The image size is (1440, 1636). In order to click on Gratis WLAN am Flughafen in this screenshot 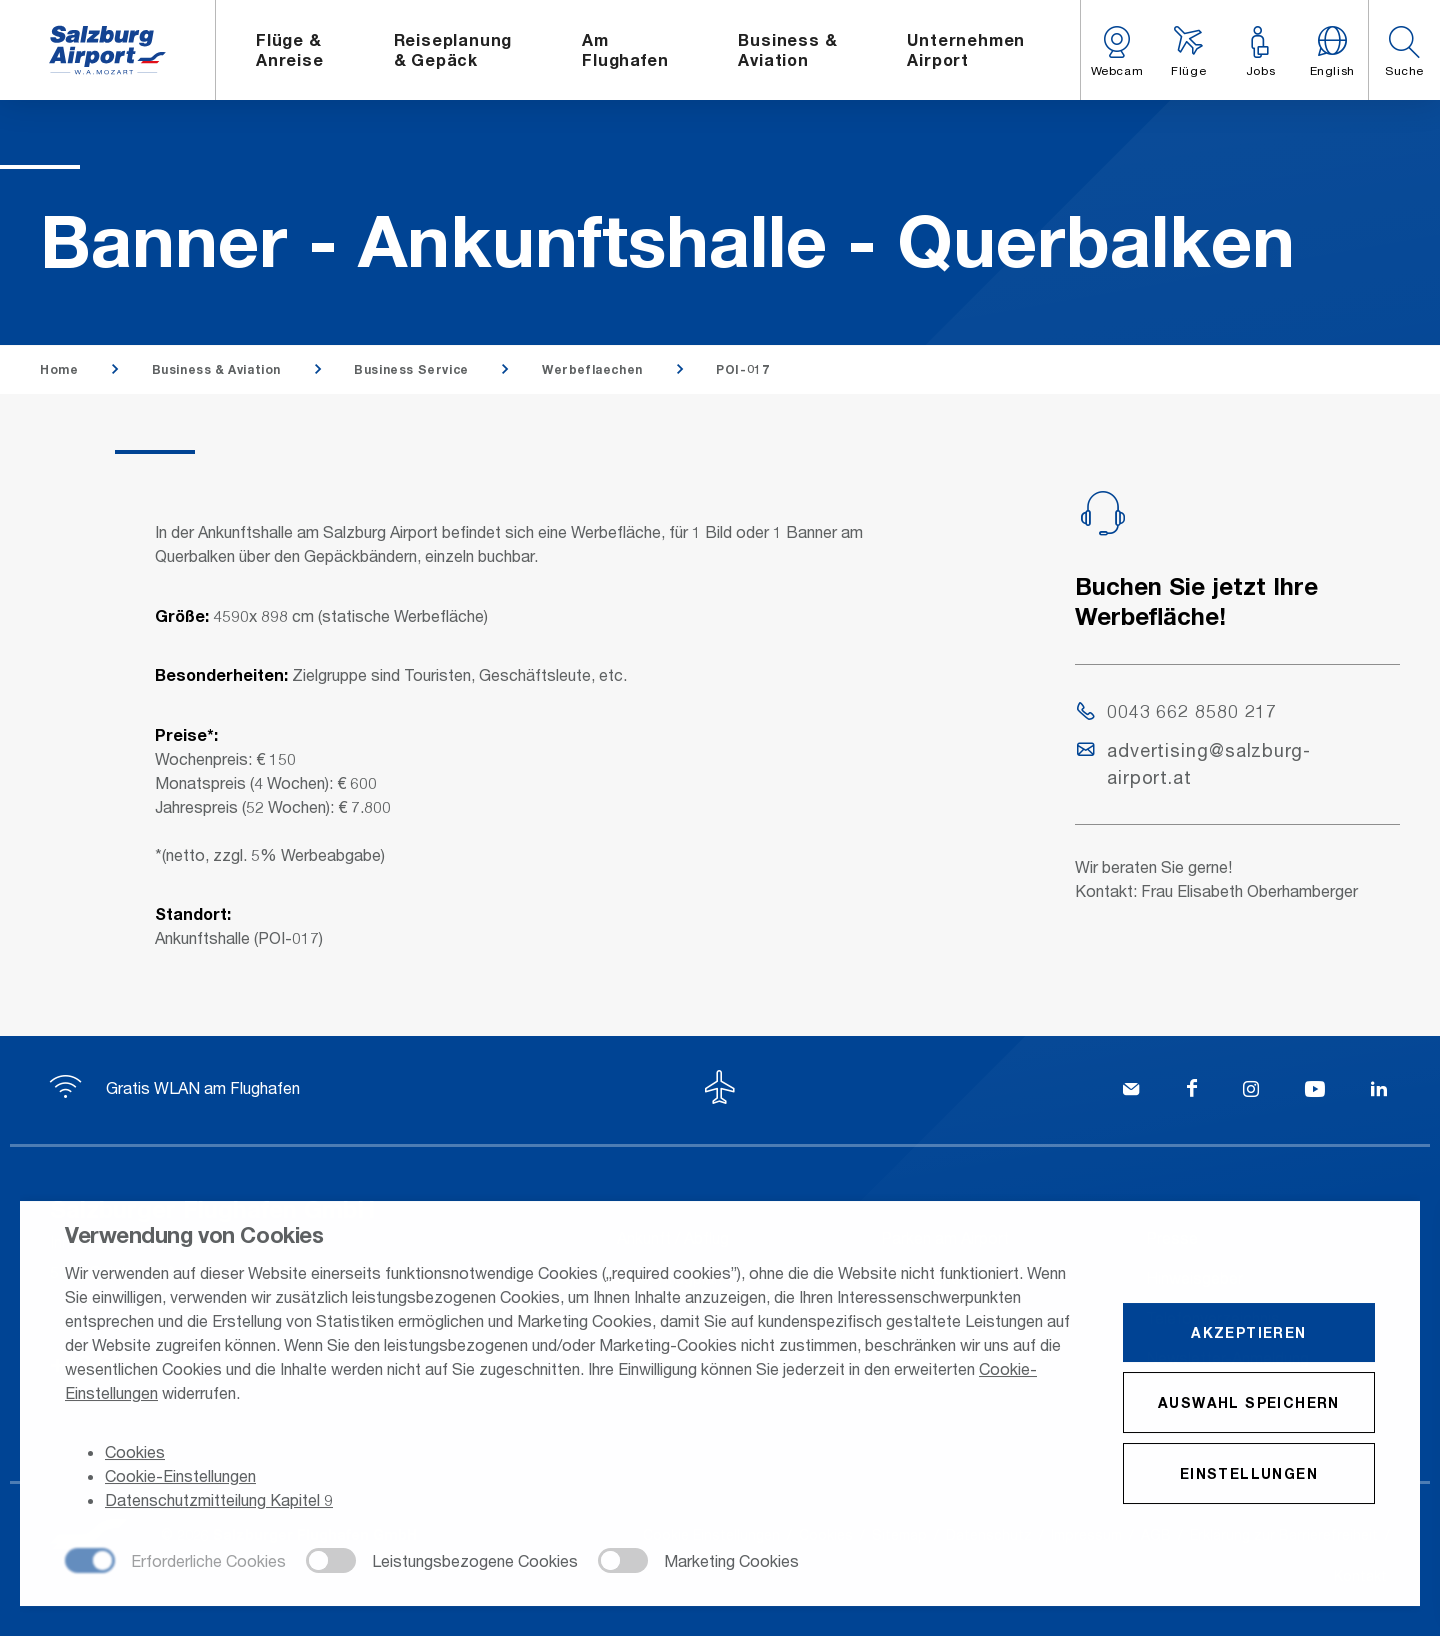, I will do `click(175, 1087)`.